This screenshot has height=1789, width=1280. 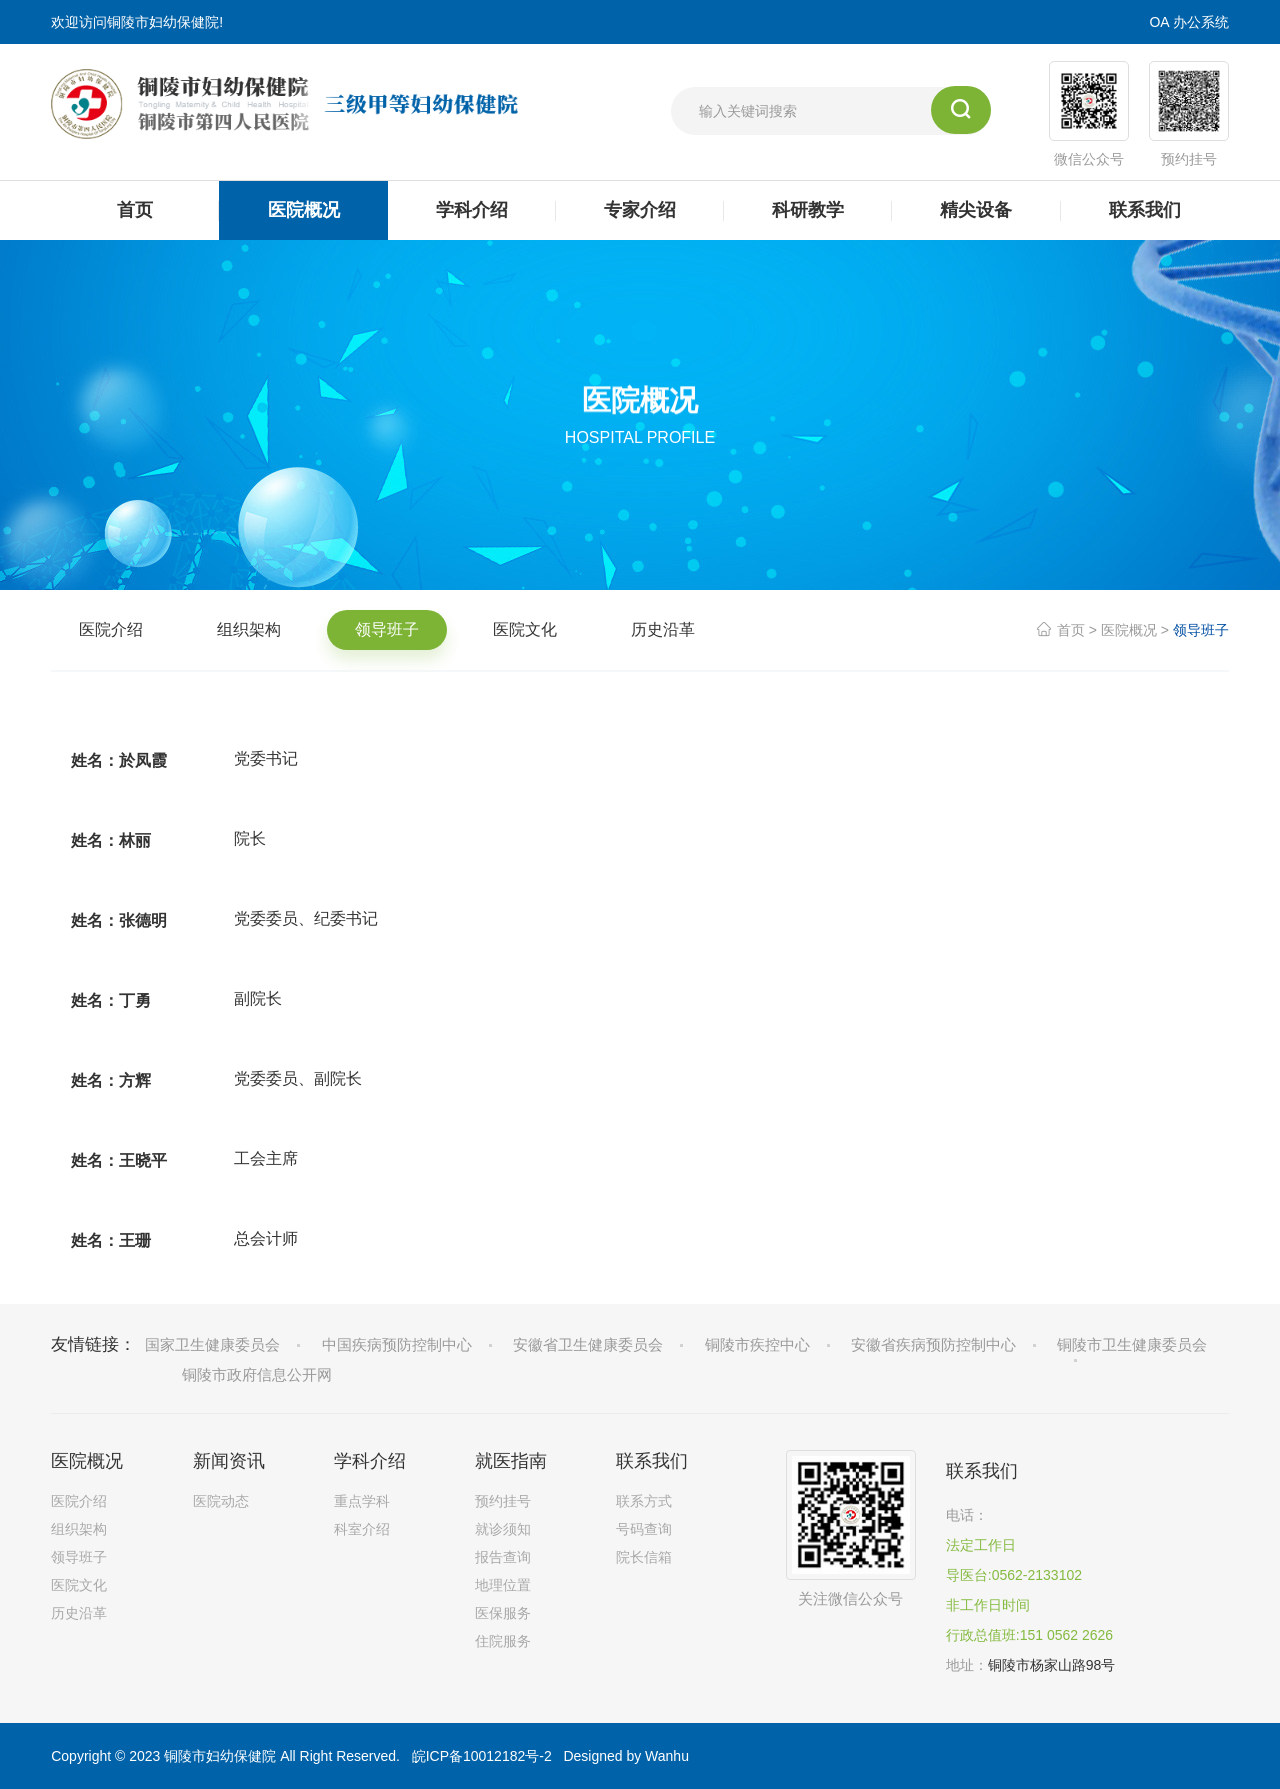 I want to click on 地理位置, so click(x=503, y=1585).